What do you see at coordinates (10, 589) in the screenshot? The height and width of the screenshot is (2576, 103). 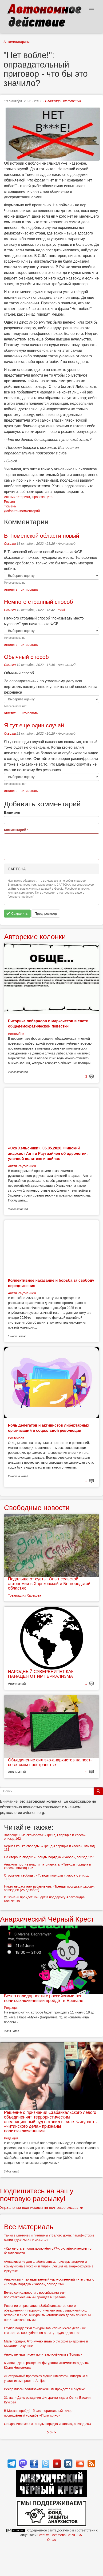 I see `ответить` at bounding box center [10, 589].